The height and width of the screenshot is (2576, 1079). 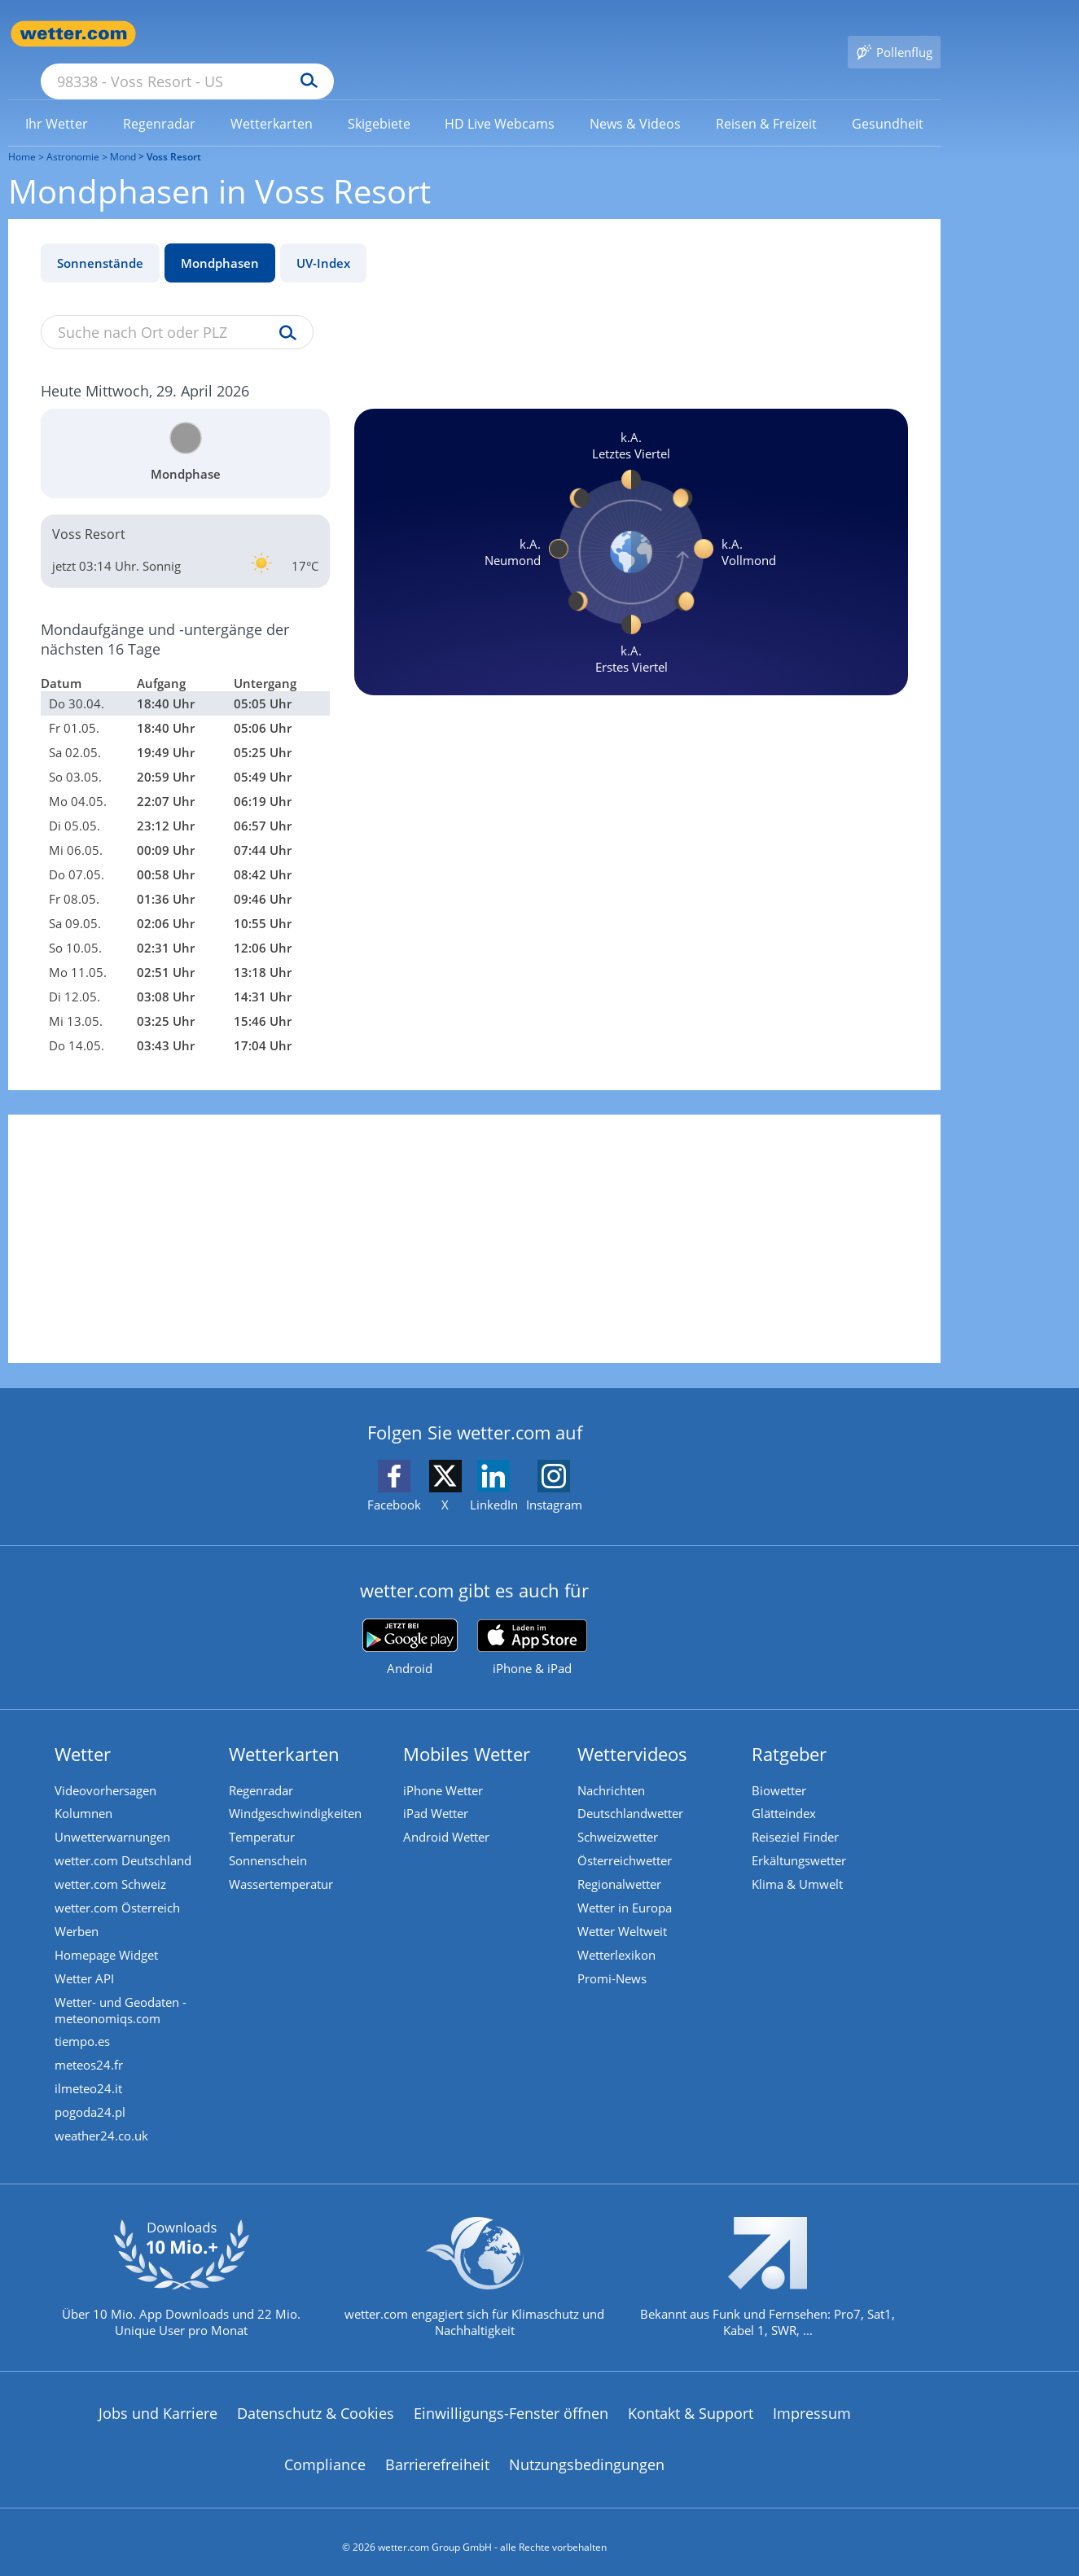 I want to click on Wettervideos, so click(x=635, y=1730).